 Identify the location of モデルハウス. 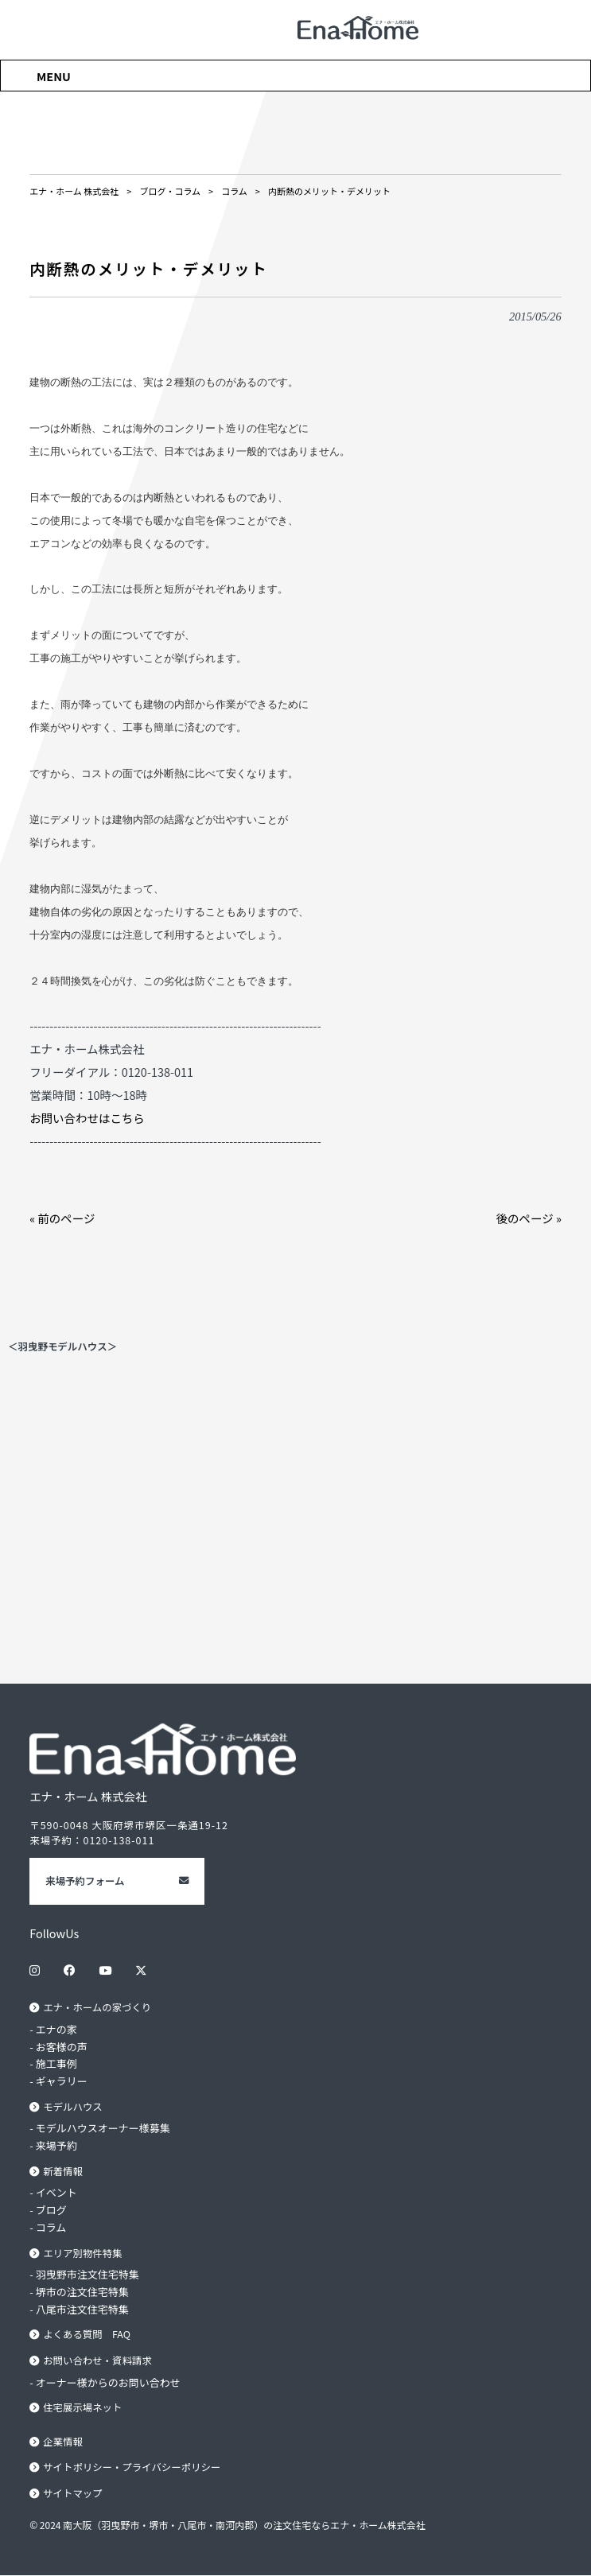
(73, 2107).